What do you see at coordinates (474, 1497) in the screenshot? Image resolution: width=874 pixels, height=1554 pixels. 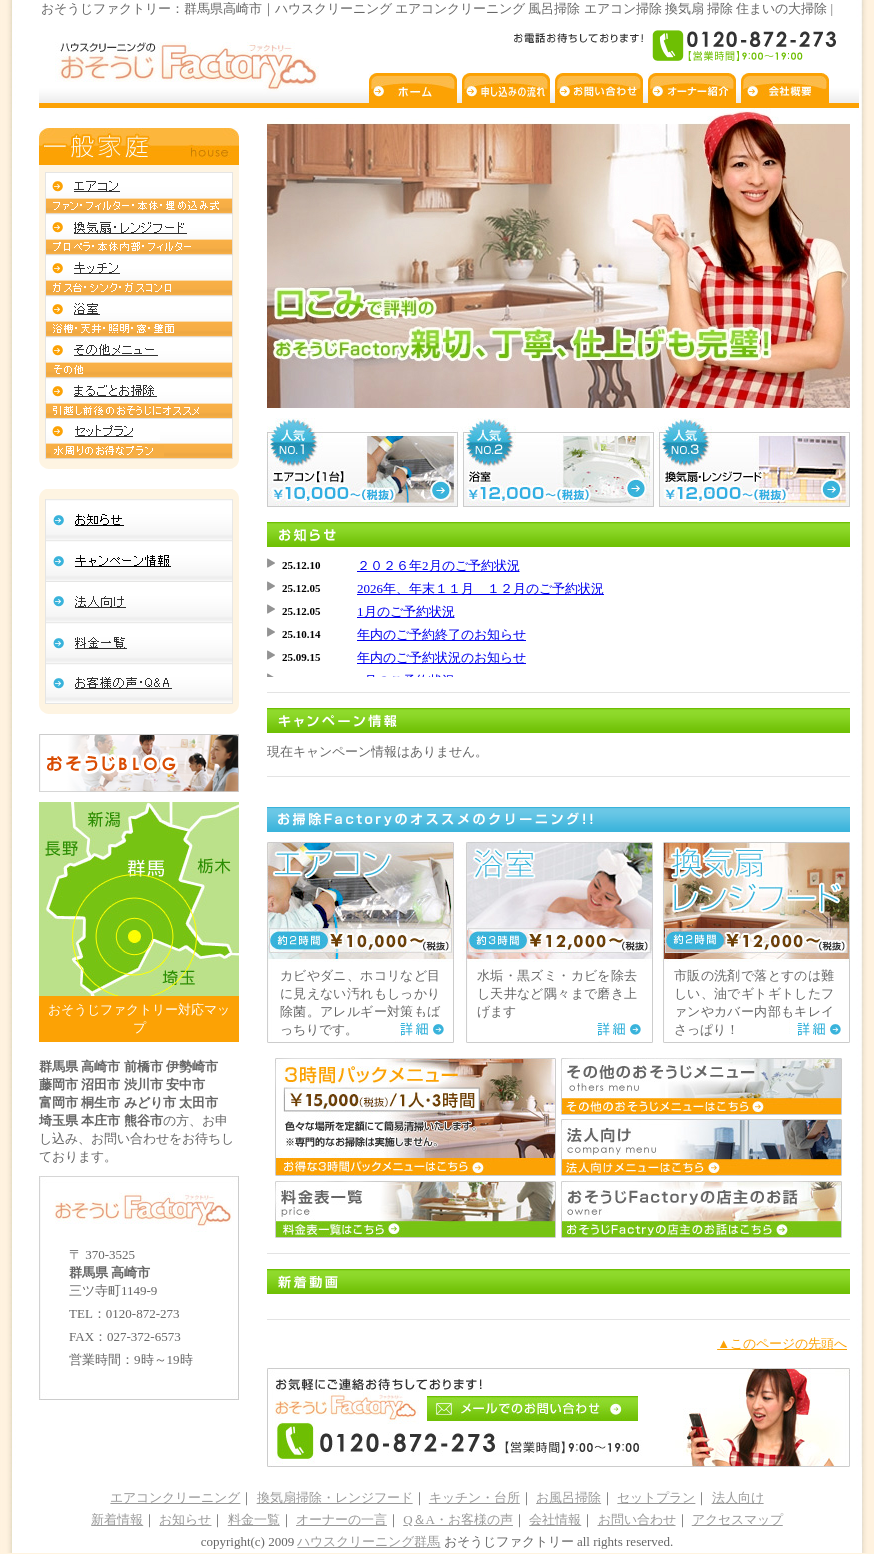 I see `キッチン・台所` at bounding box center [474, 1497].